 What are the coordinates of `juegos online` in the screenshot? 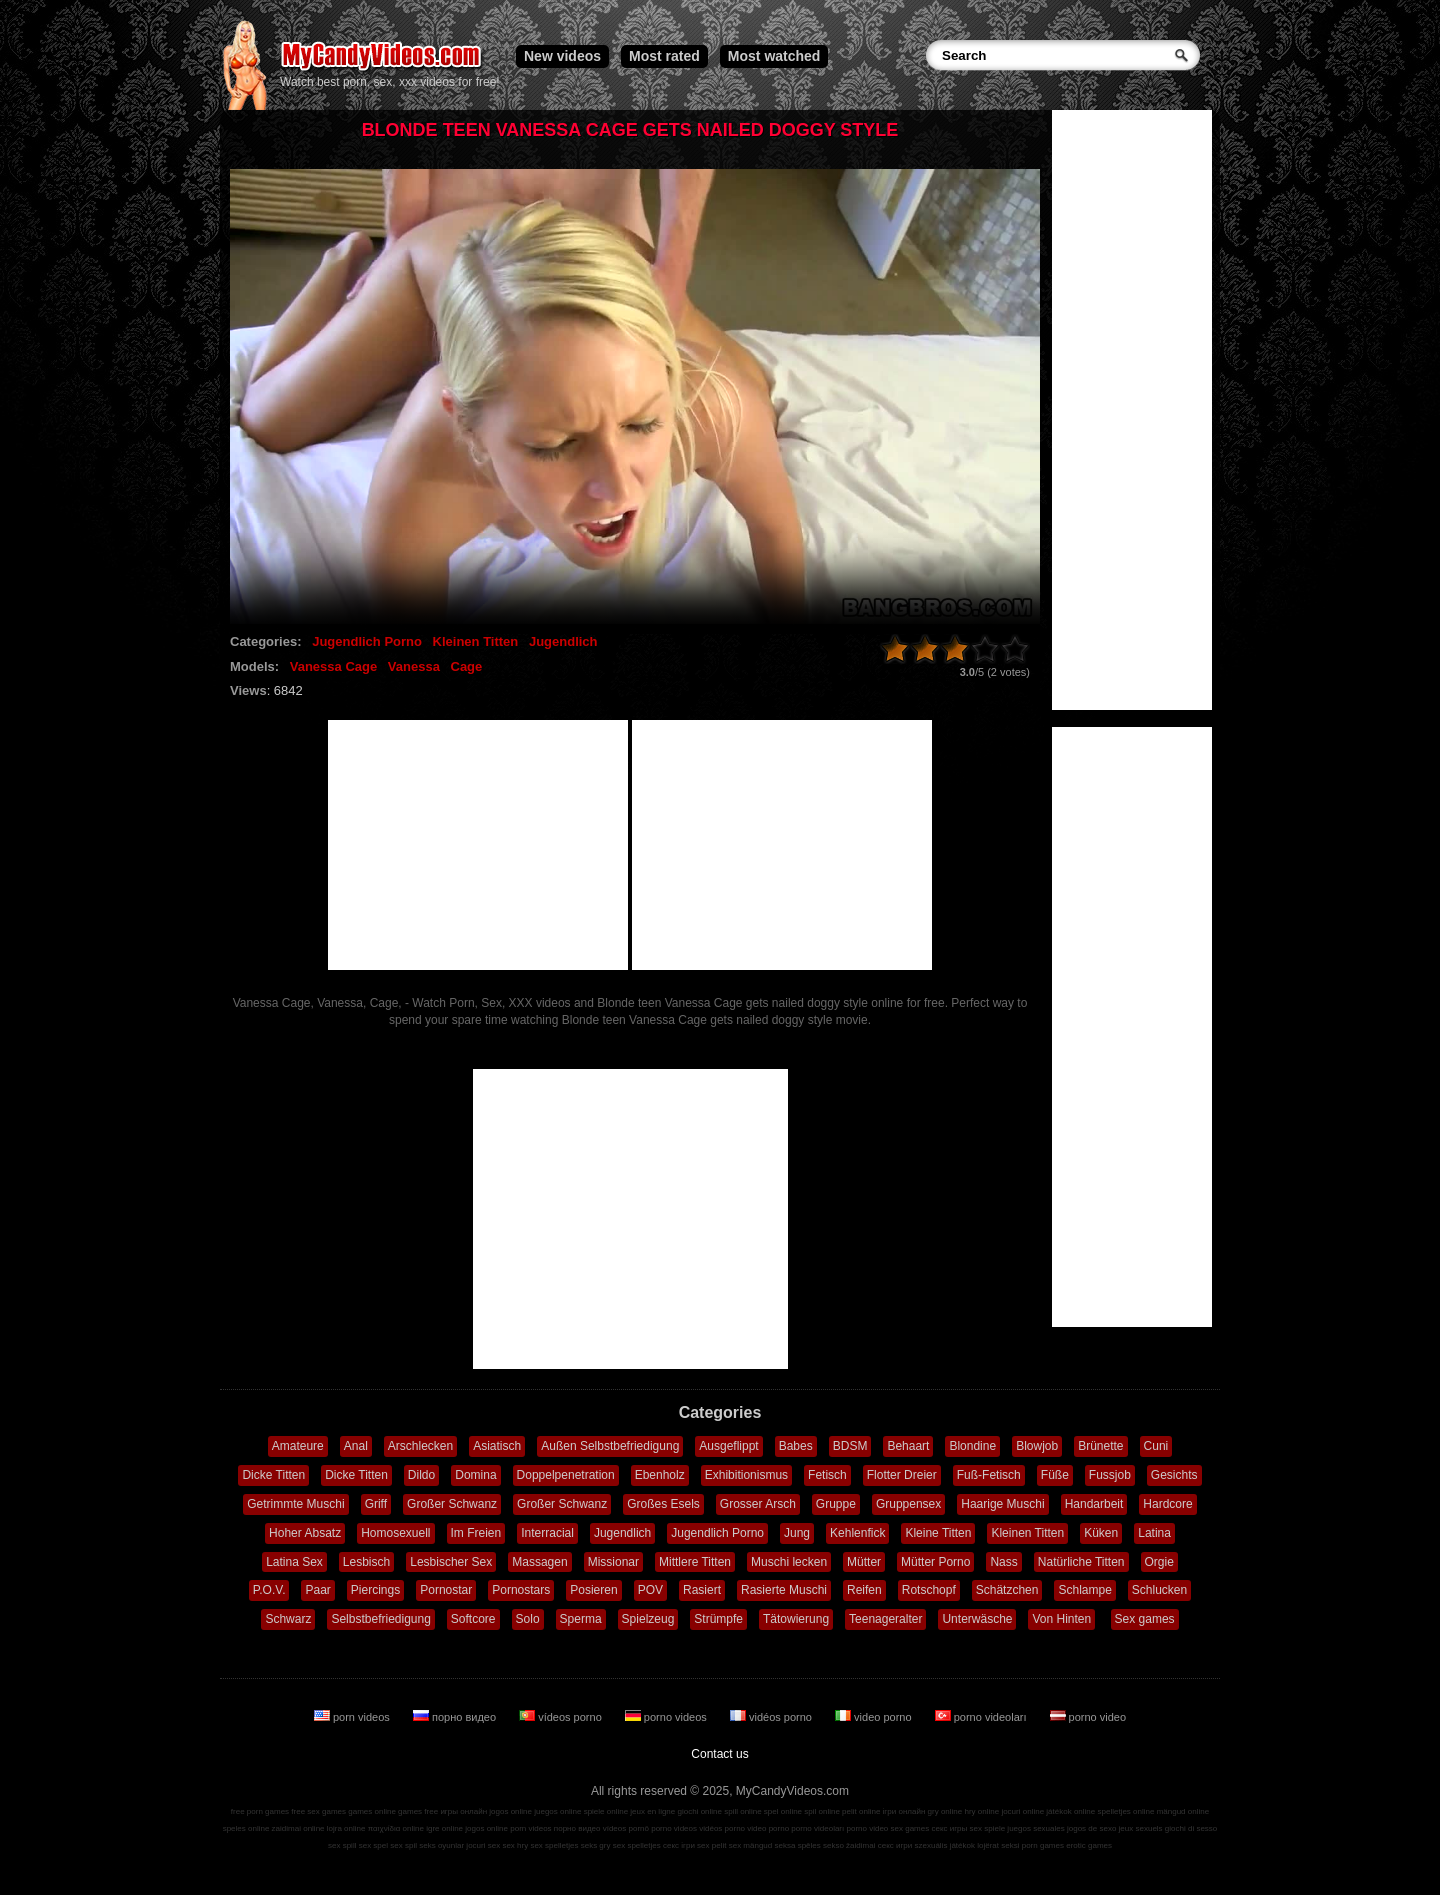 It's located at (557, 1811).